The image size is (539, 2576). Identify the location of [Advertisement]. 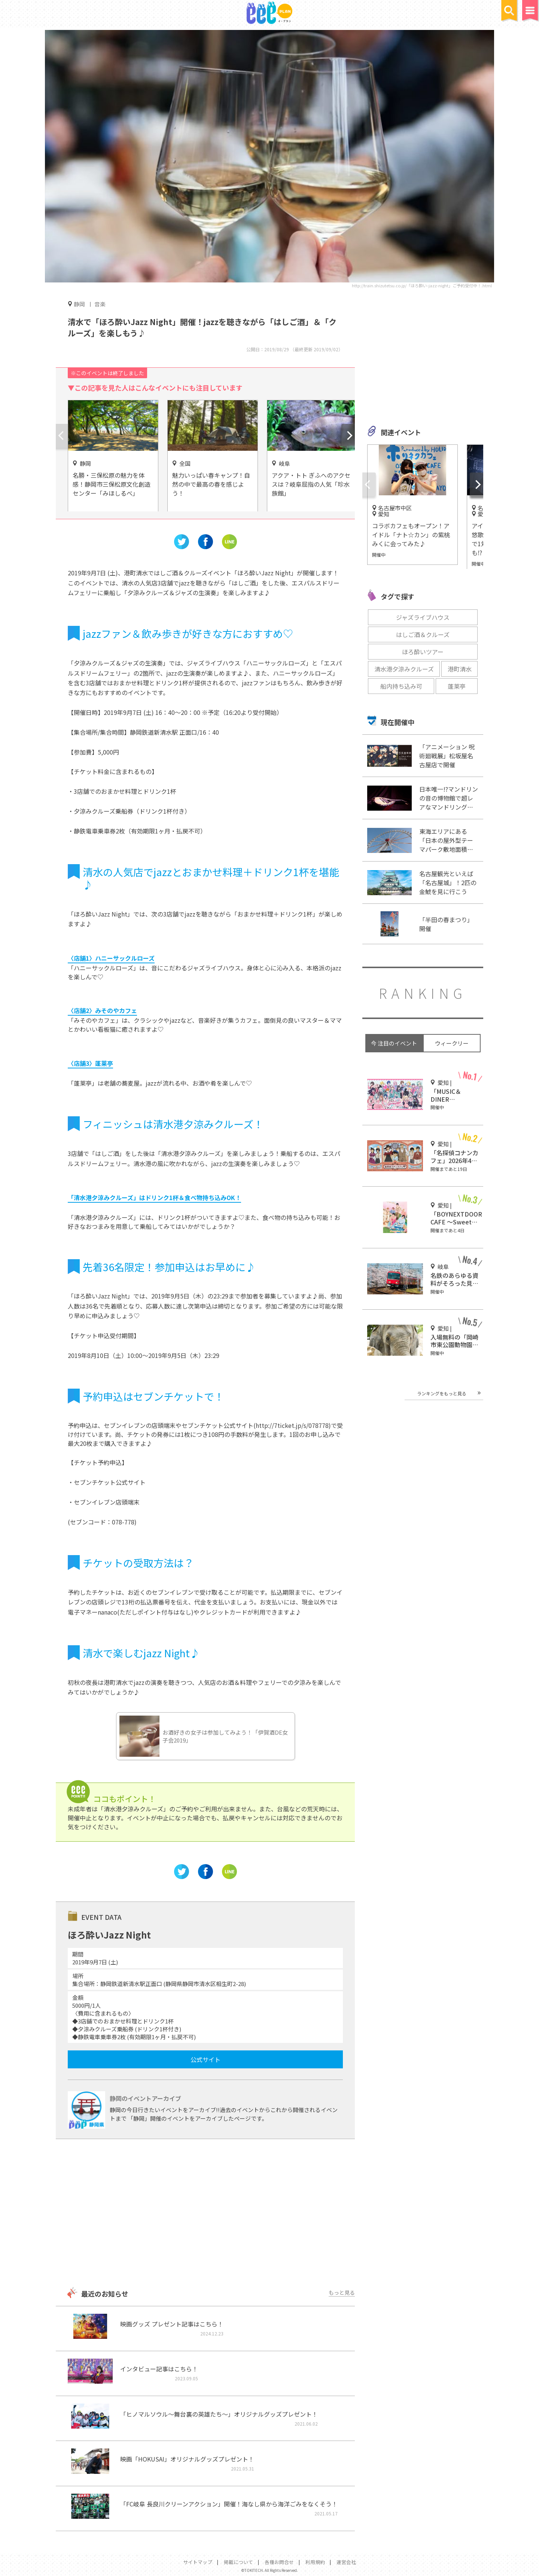
(205, 2214).